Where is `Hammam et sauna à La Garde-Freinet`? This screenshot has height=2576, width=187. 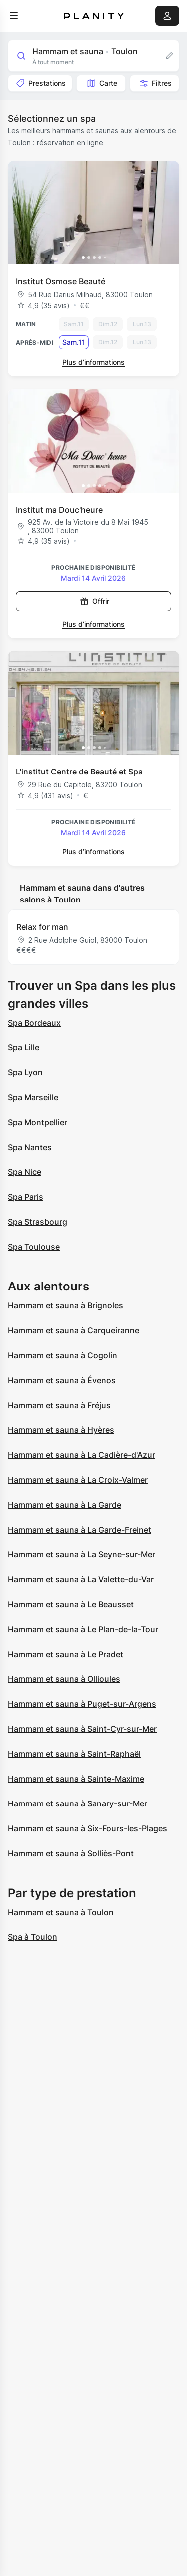
Hammam et sauna à La Garde-Freinet is located at coordinates (79, 1530).